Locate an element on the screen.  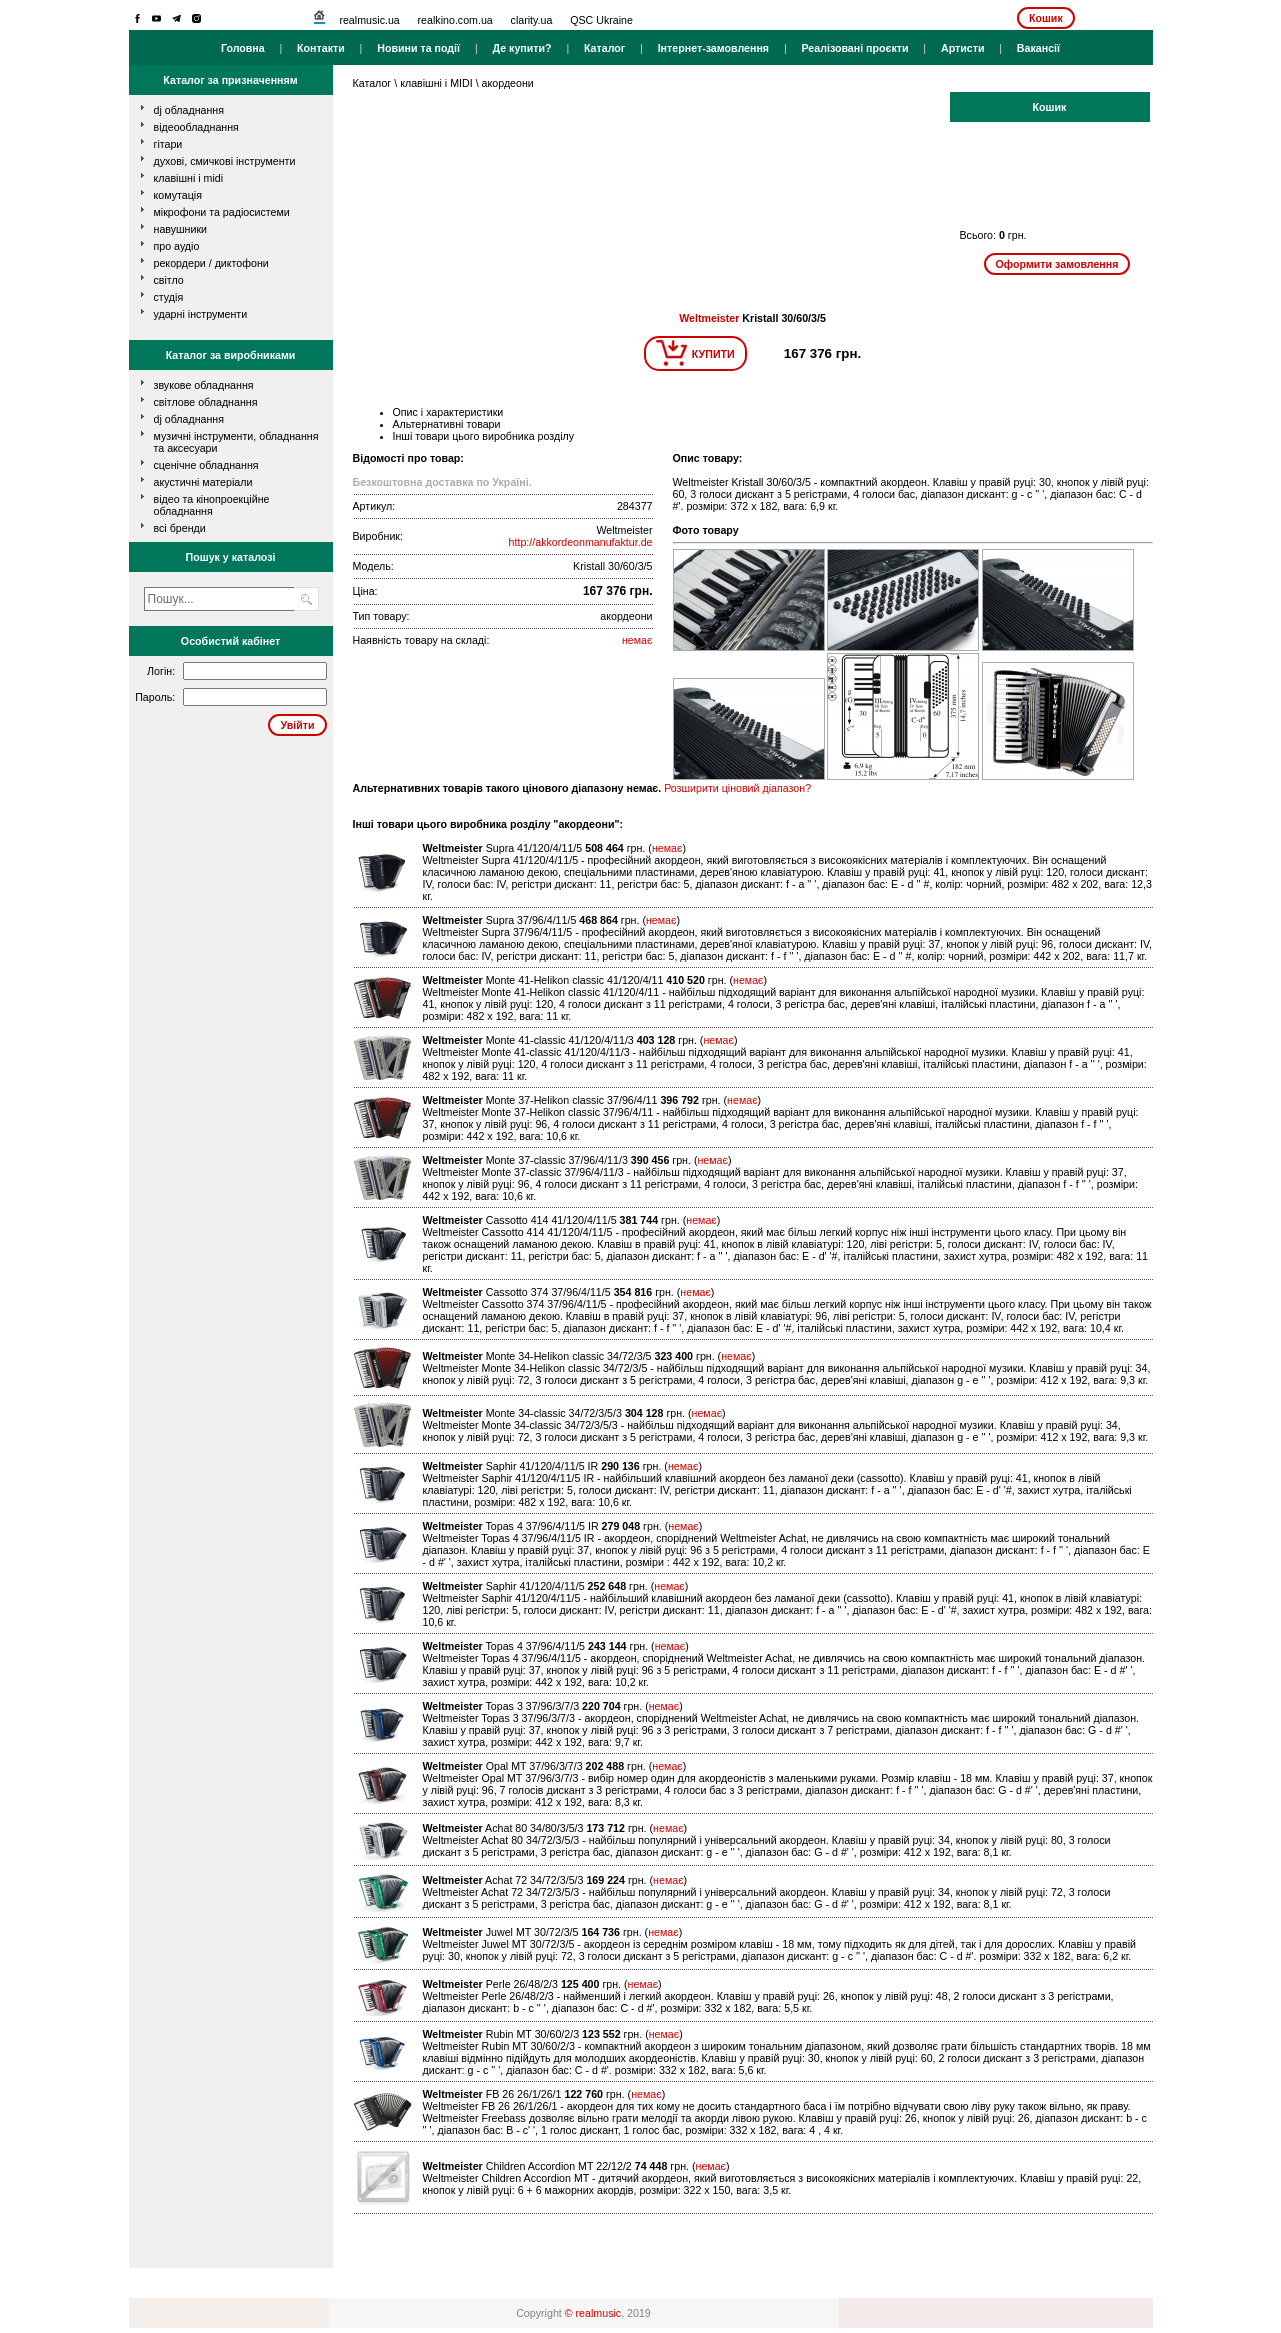
всі бренди is located at coordinates (180, 528).